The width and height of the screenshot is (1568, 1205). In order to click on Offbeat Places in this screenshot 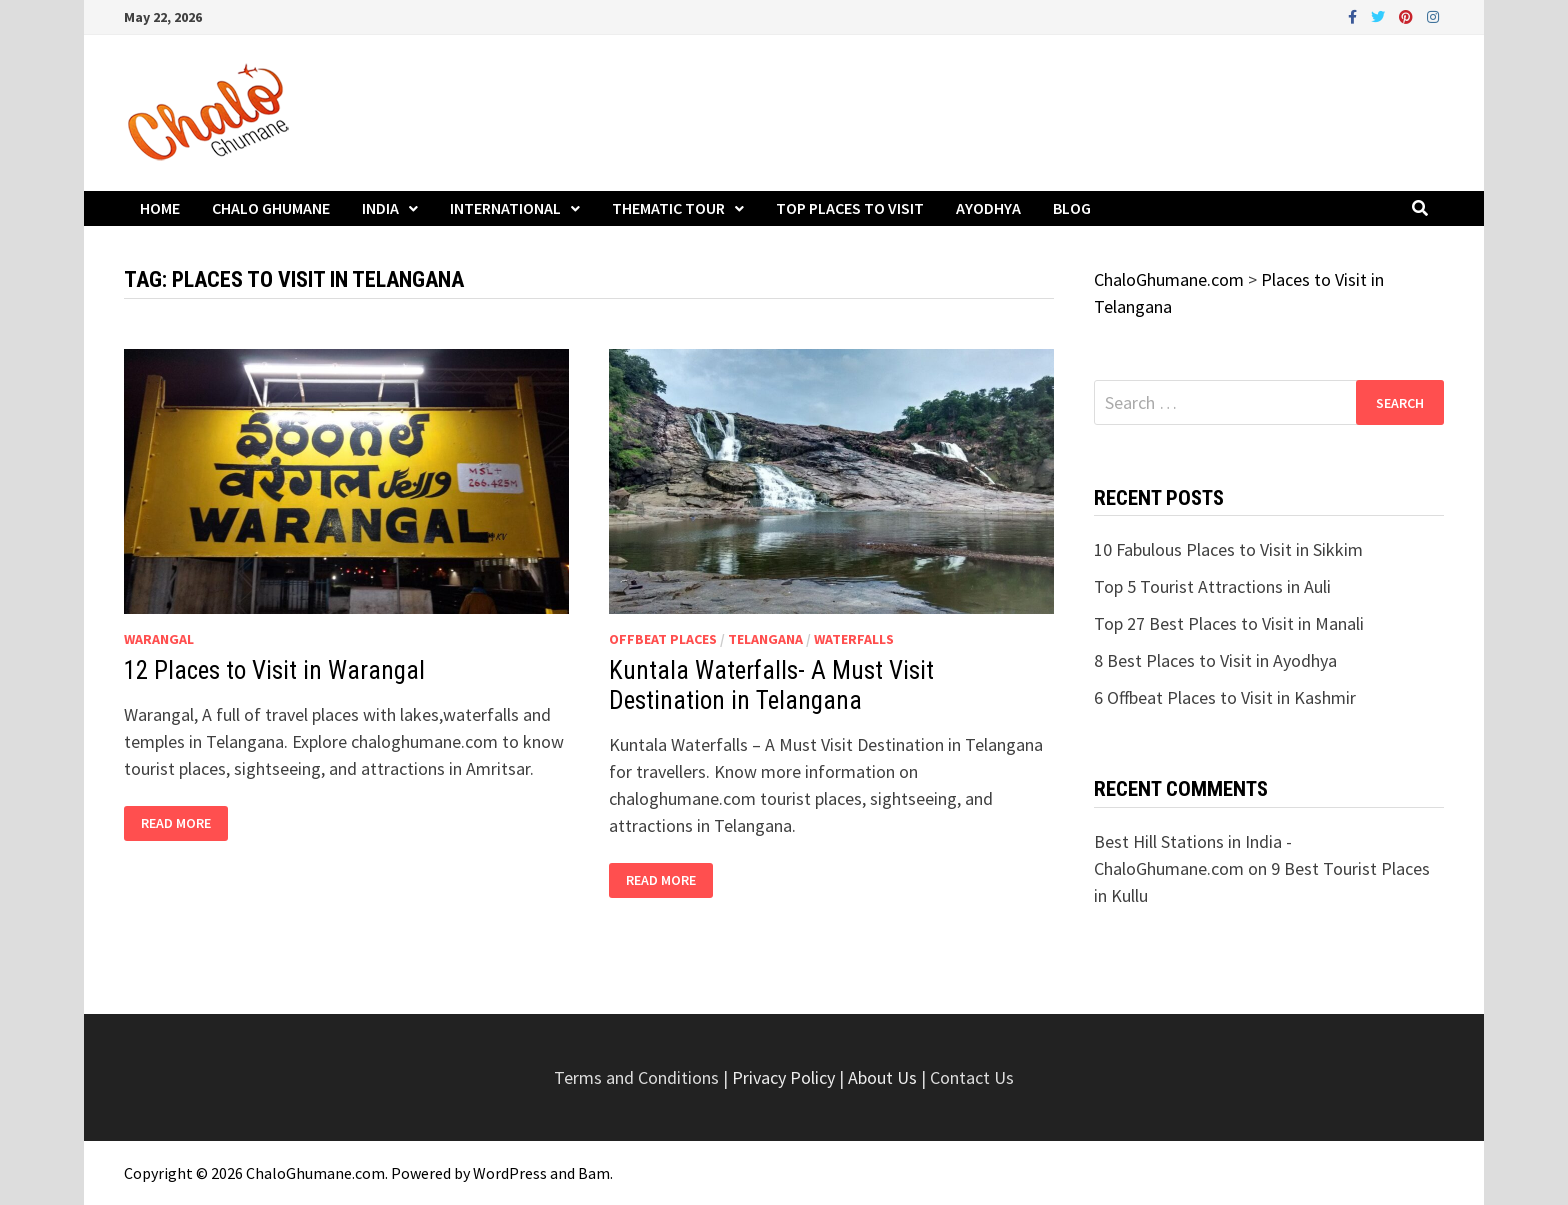, I will do `click(663, 639)`.